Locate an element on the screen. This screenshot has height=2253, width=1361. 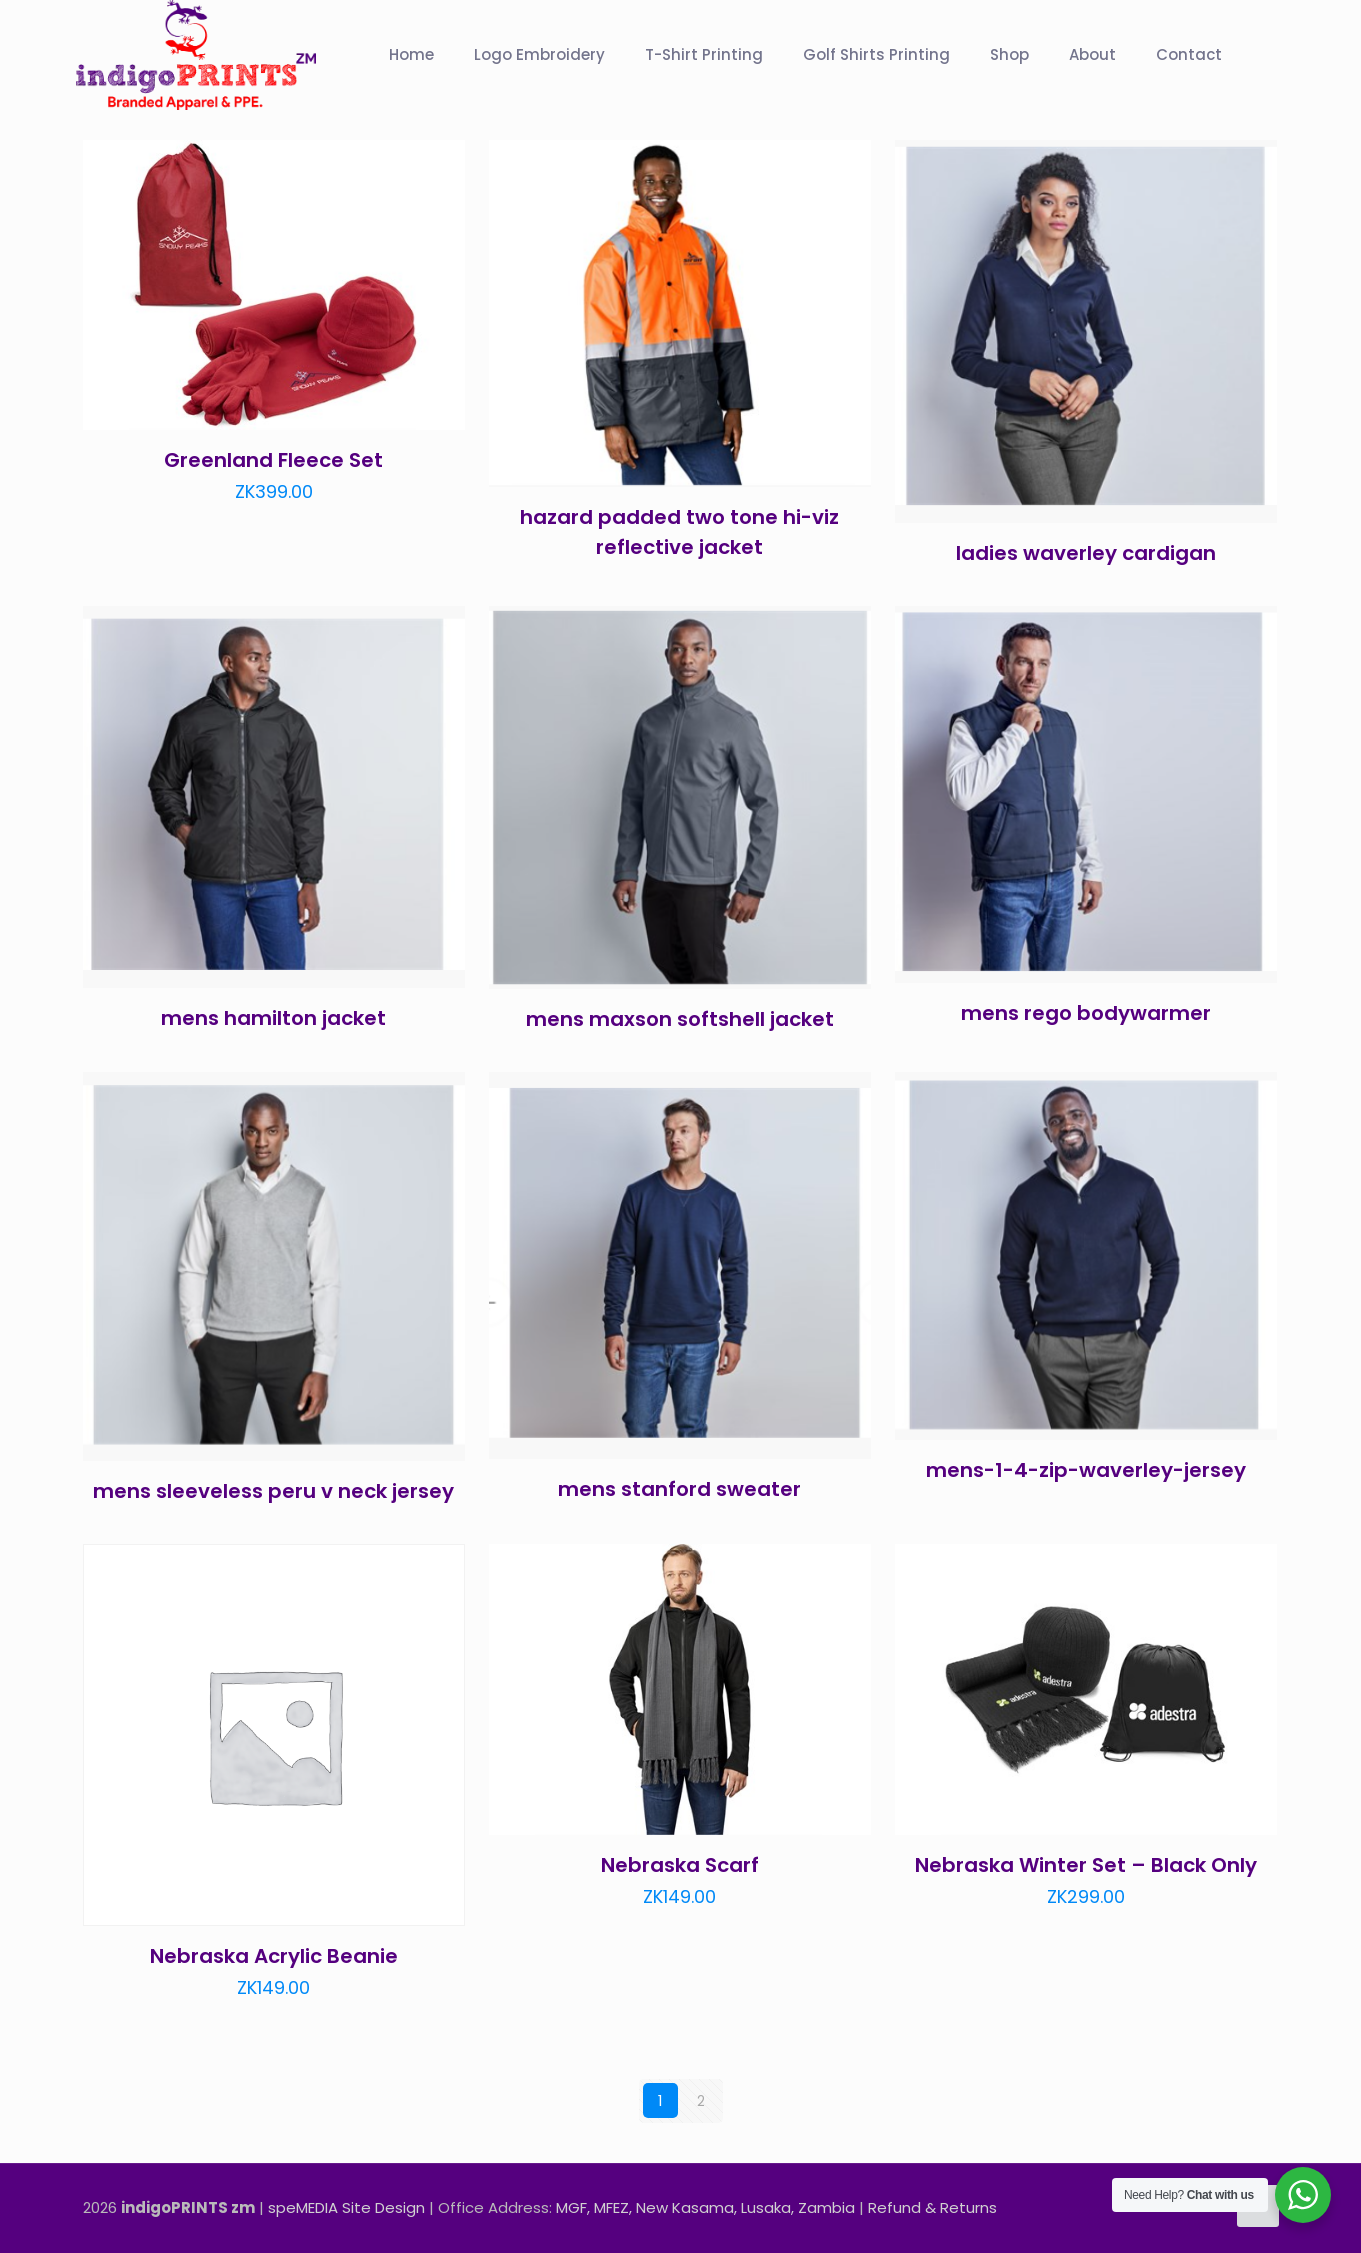
speMEDIA Site Design is located at coordinates (346, 2206).